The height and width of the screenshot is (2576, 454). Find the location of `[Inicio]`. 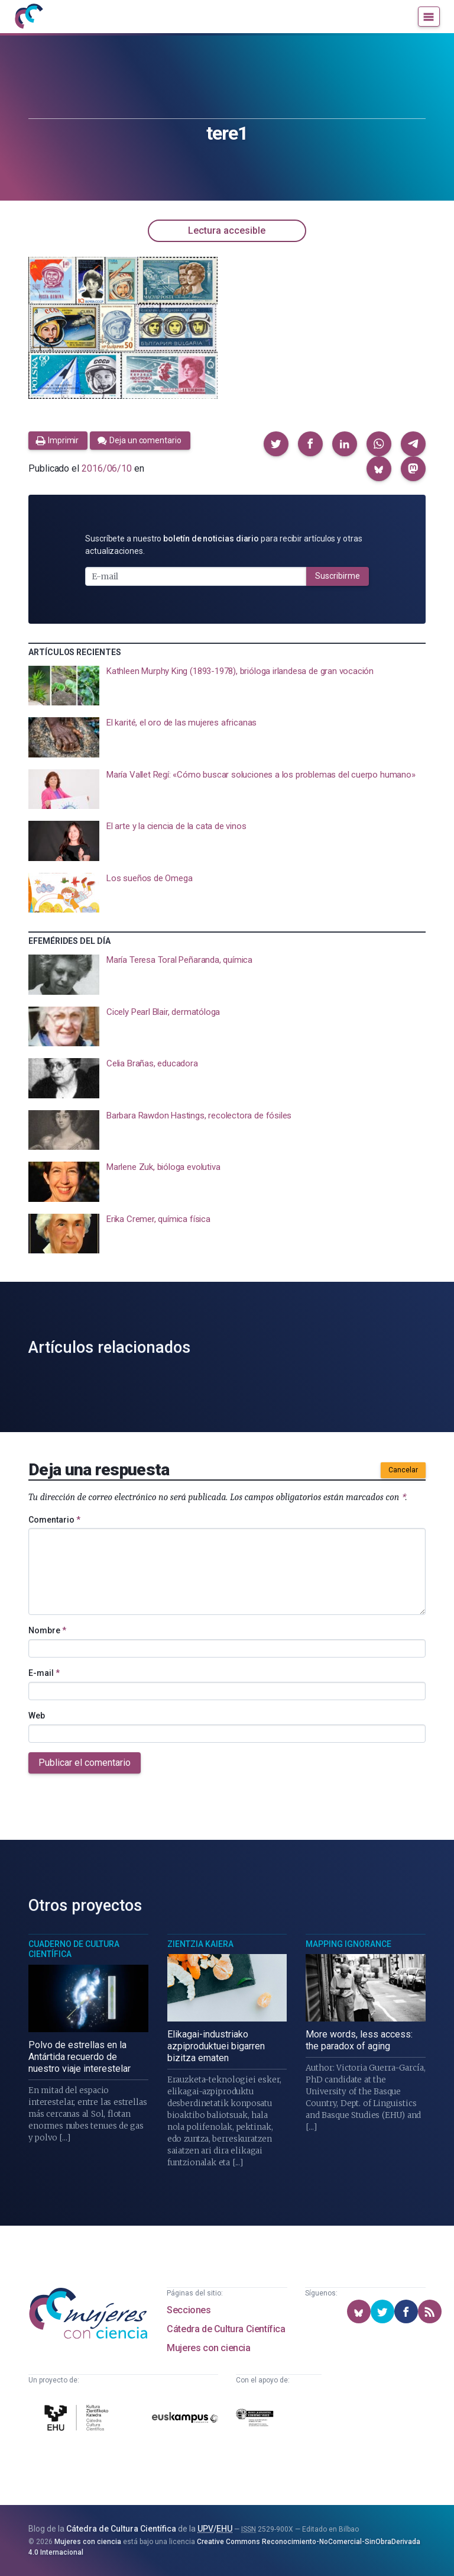

[Inicio] is located at coordinates (28, 16).